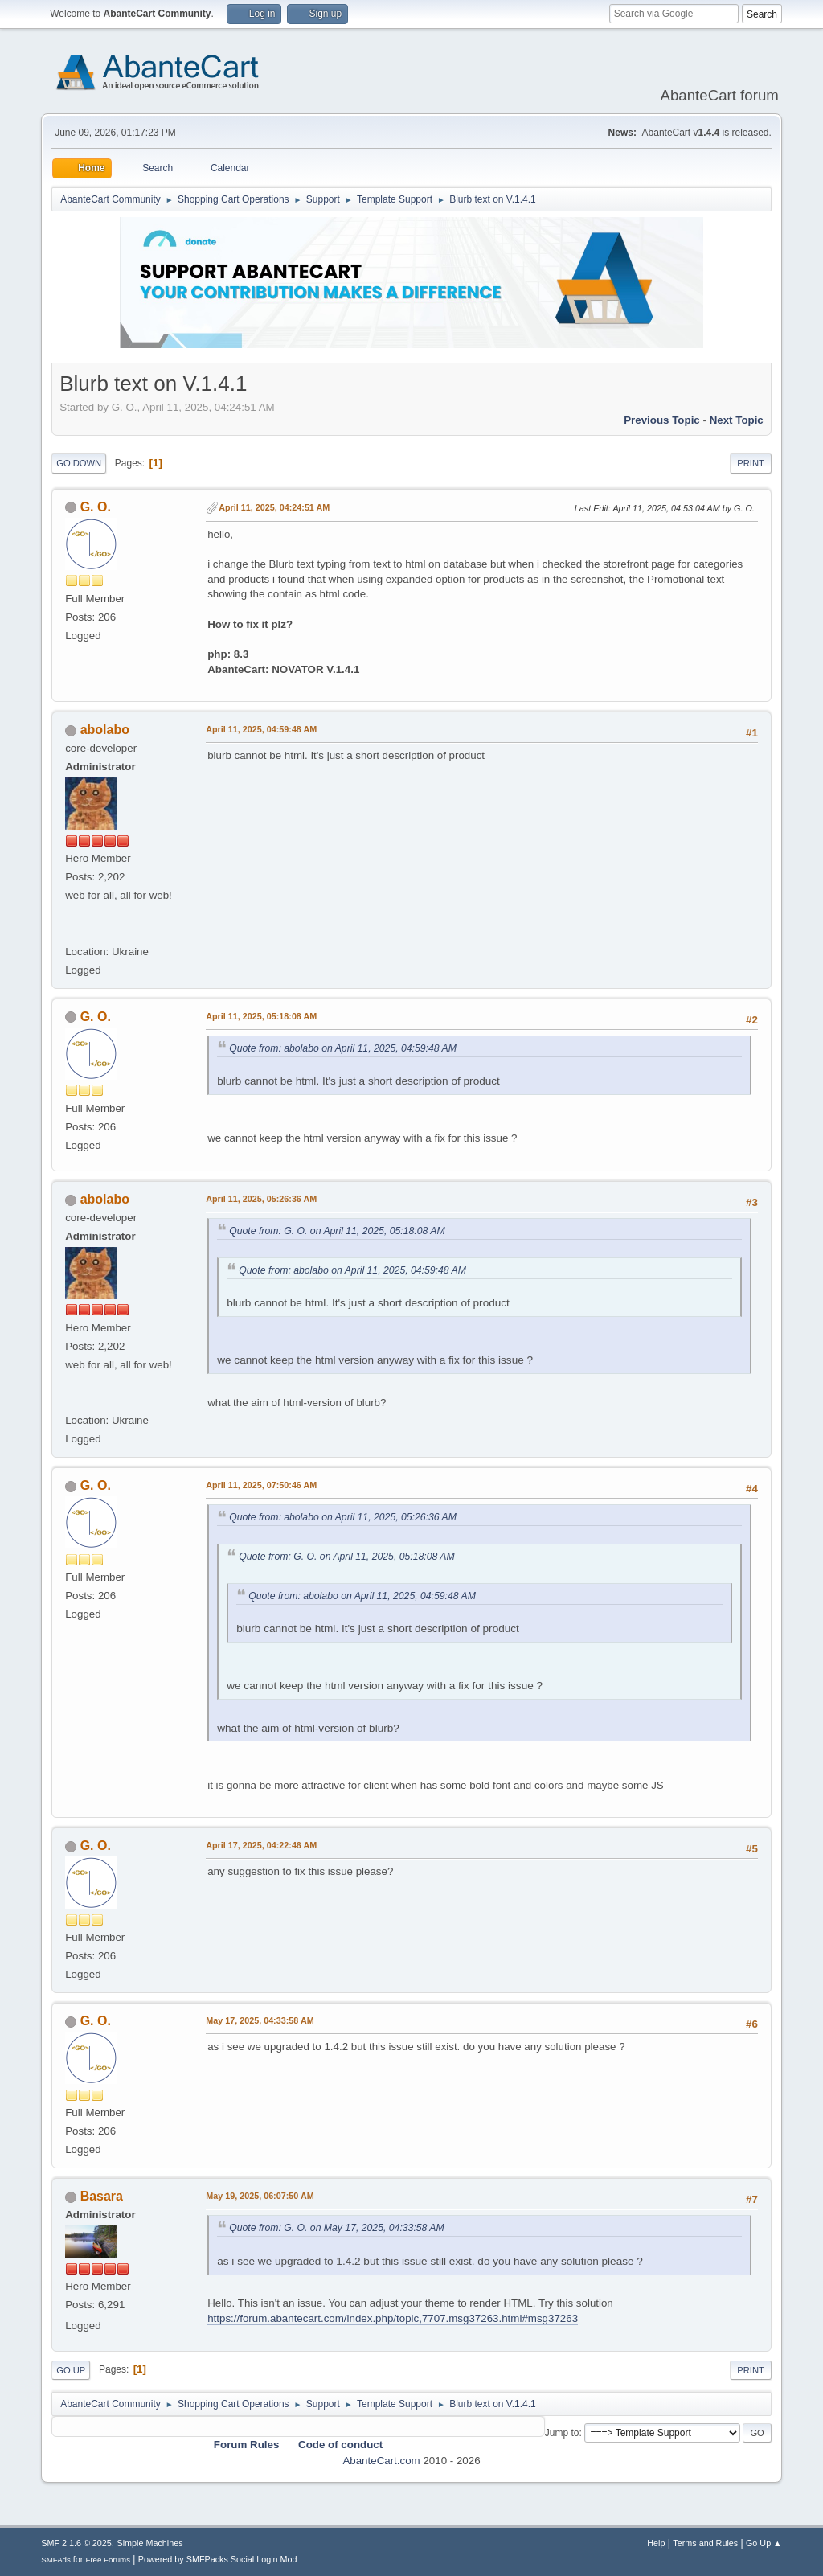 The image size is (823, 2576). Describe the element at coordinates (336, 1231) in the screenshot. I see `Quote from: G. O. on April 11, 2025, 05:18:08 AM` at that location.